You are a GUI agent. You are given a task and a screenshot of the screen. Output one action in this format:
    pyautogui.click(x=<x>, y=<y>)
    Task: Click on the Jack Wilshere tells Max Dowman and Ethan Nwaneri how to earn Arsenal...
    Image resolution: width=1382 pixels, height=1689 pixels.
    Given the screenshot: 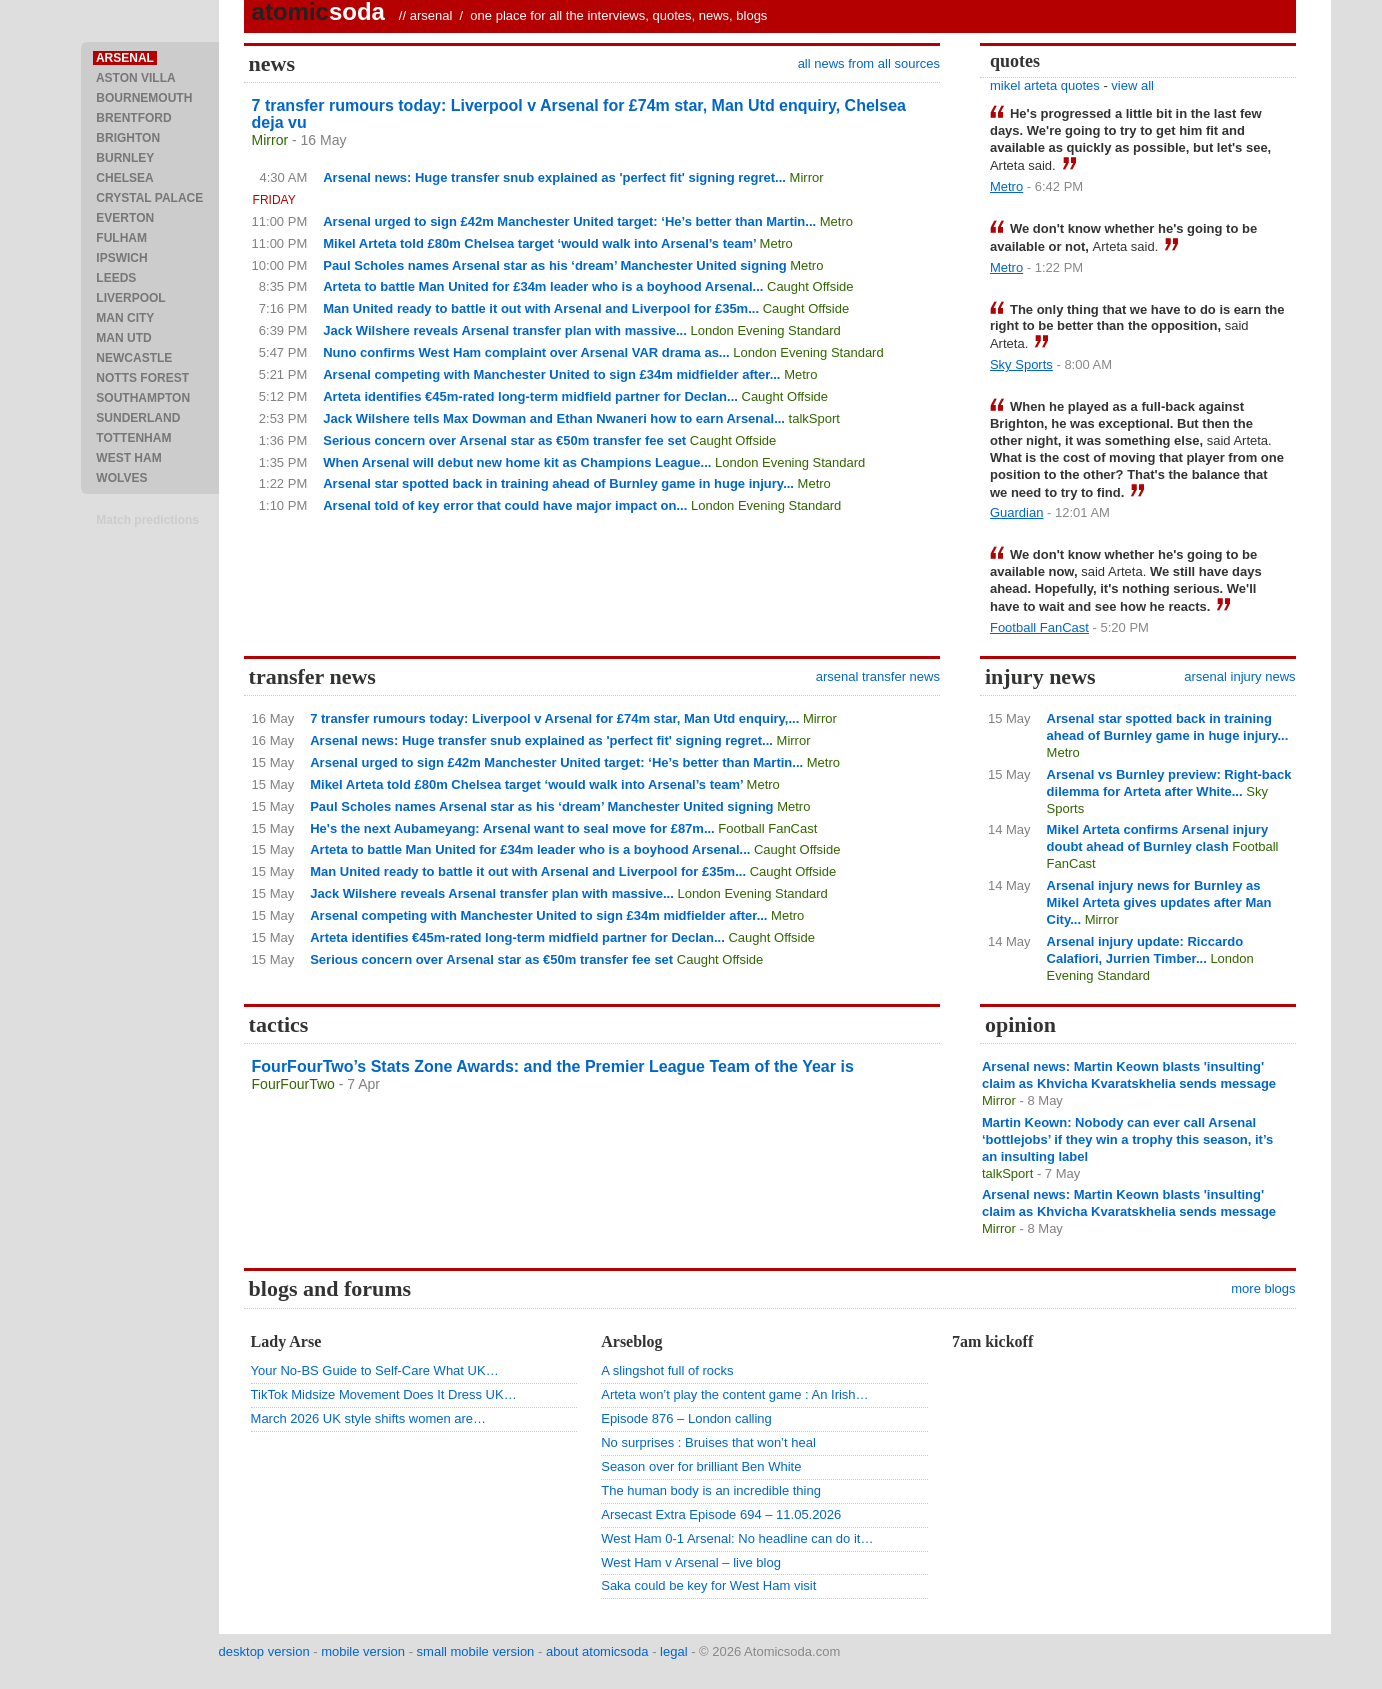 What is the action you would take?
    pyautogui.click(x=554, y=418)
    